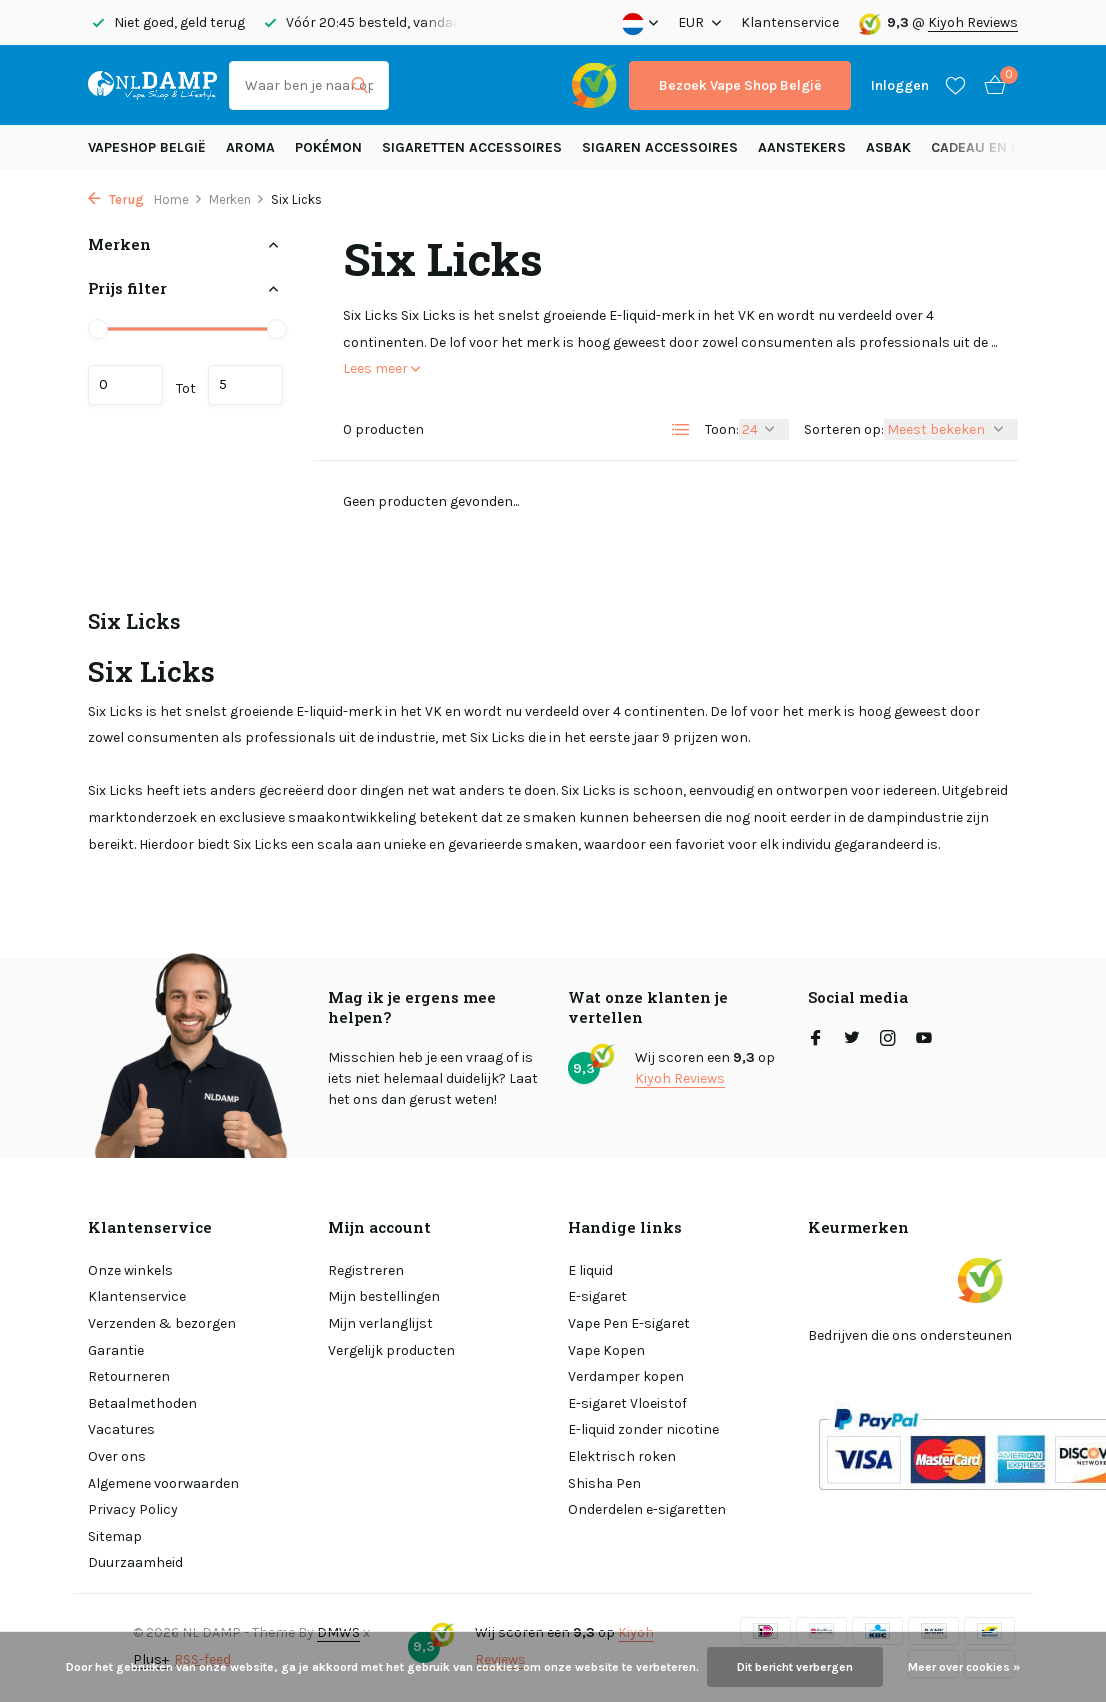 This screenshot has height=1702, width=1106. What do you see at coordinates (973, 22) in the screenshot?
I see `Kiyoh Reviews` at bounding box center [973, 22].